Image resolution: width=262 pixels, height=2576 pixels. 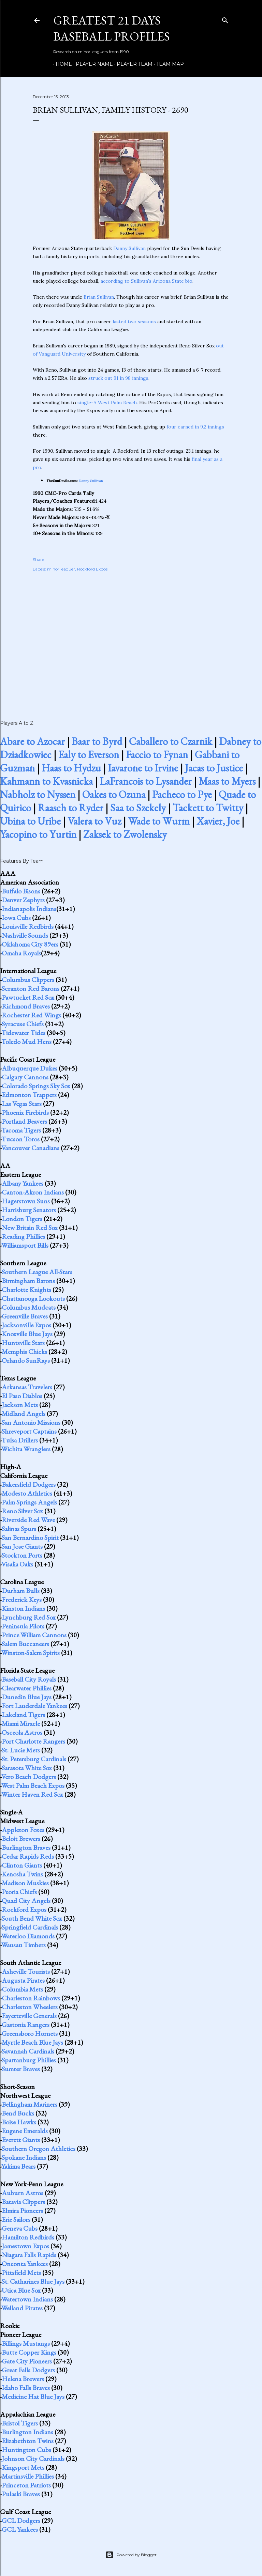 I want to click on Bellingham Mariners, so click(x=29, y=2104).